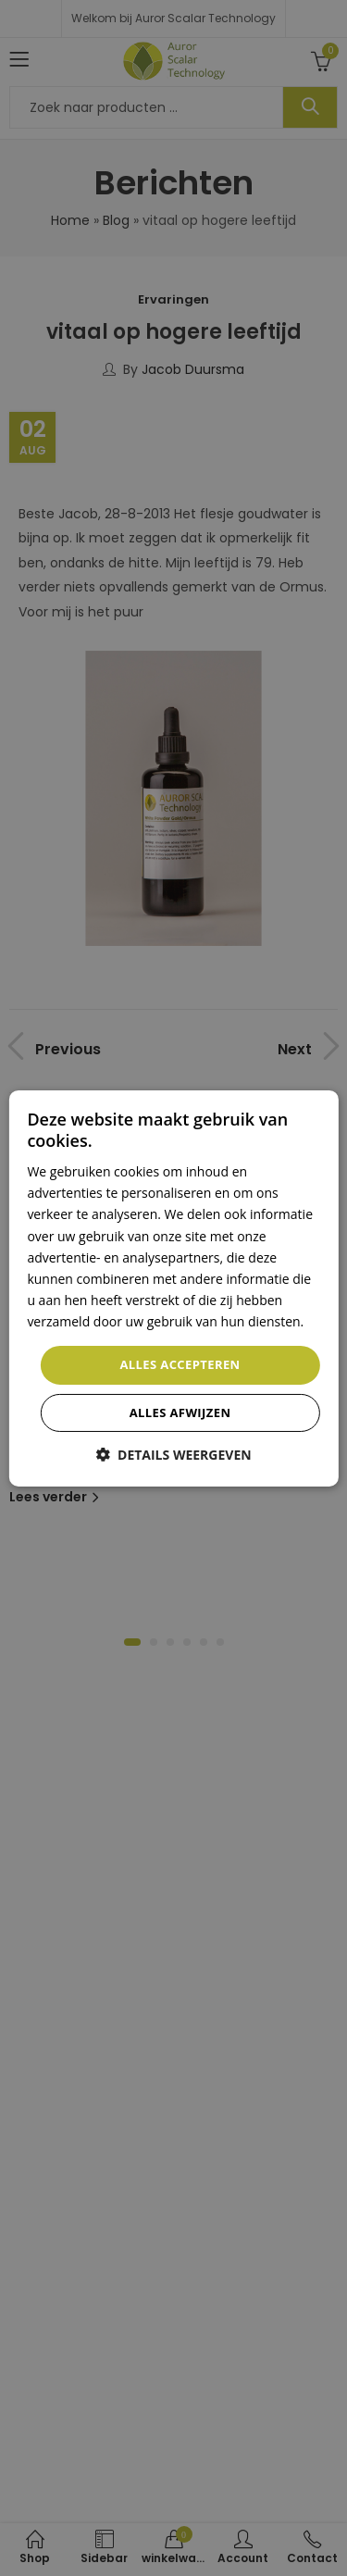  I want to click on Alles afwijzen [button], so click(180, 1412).